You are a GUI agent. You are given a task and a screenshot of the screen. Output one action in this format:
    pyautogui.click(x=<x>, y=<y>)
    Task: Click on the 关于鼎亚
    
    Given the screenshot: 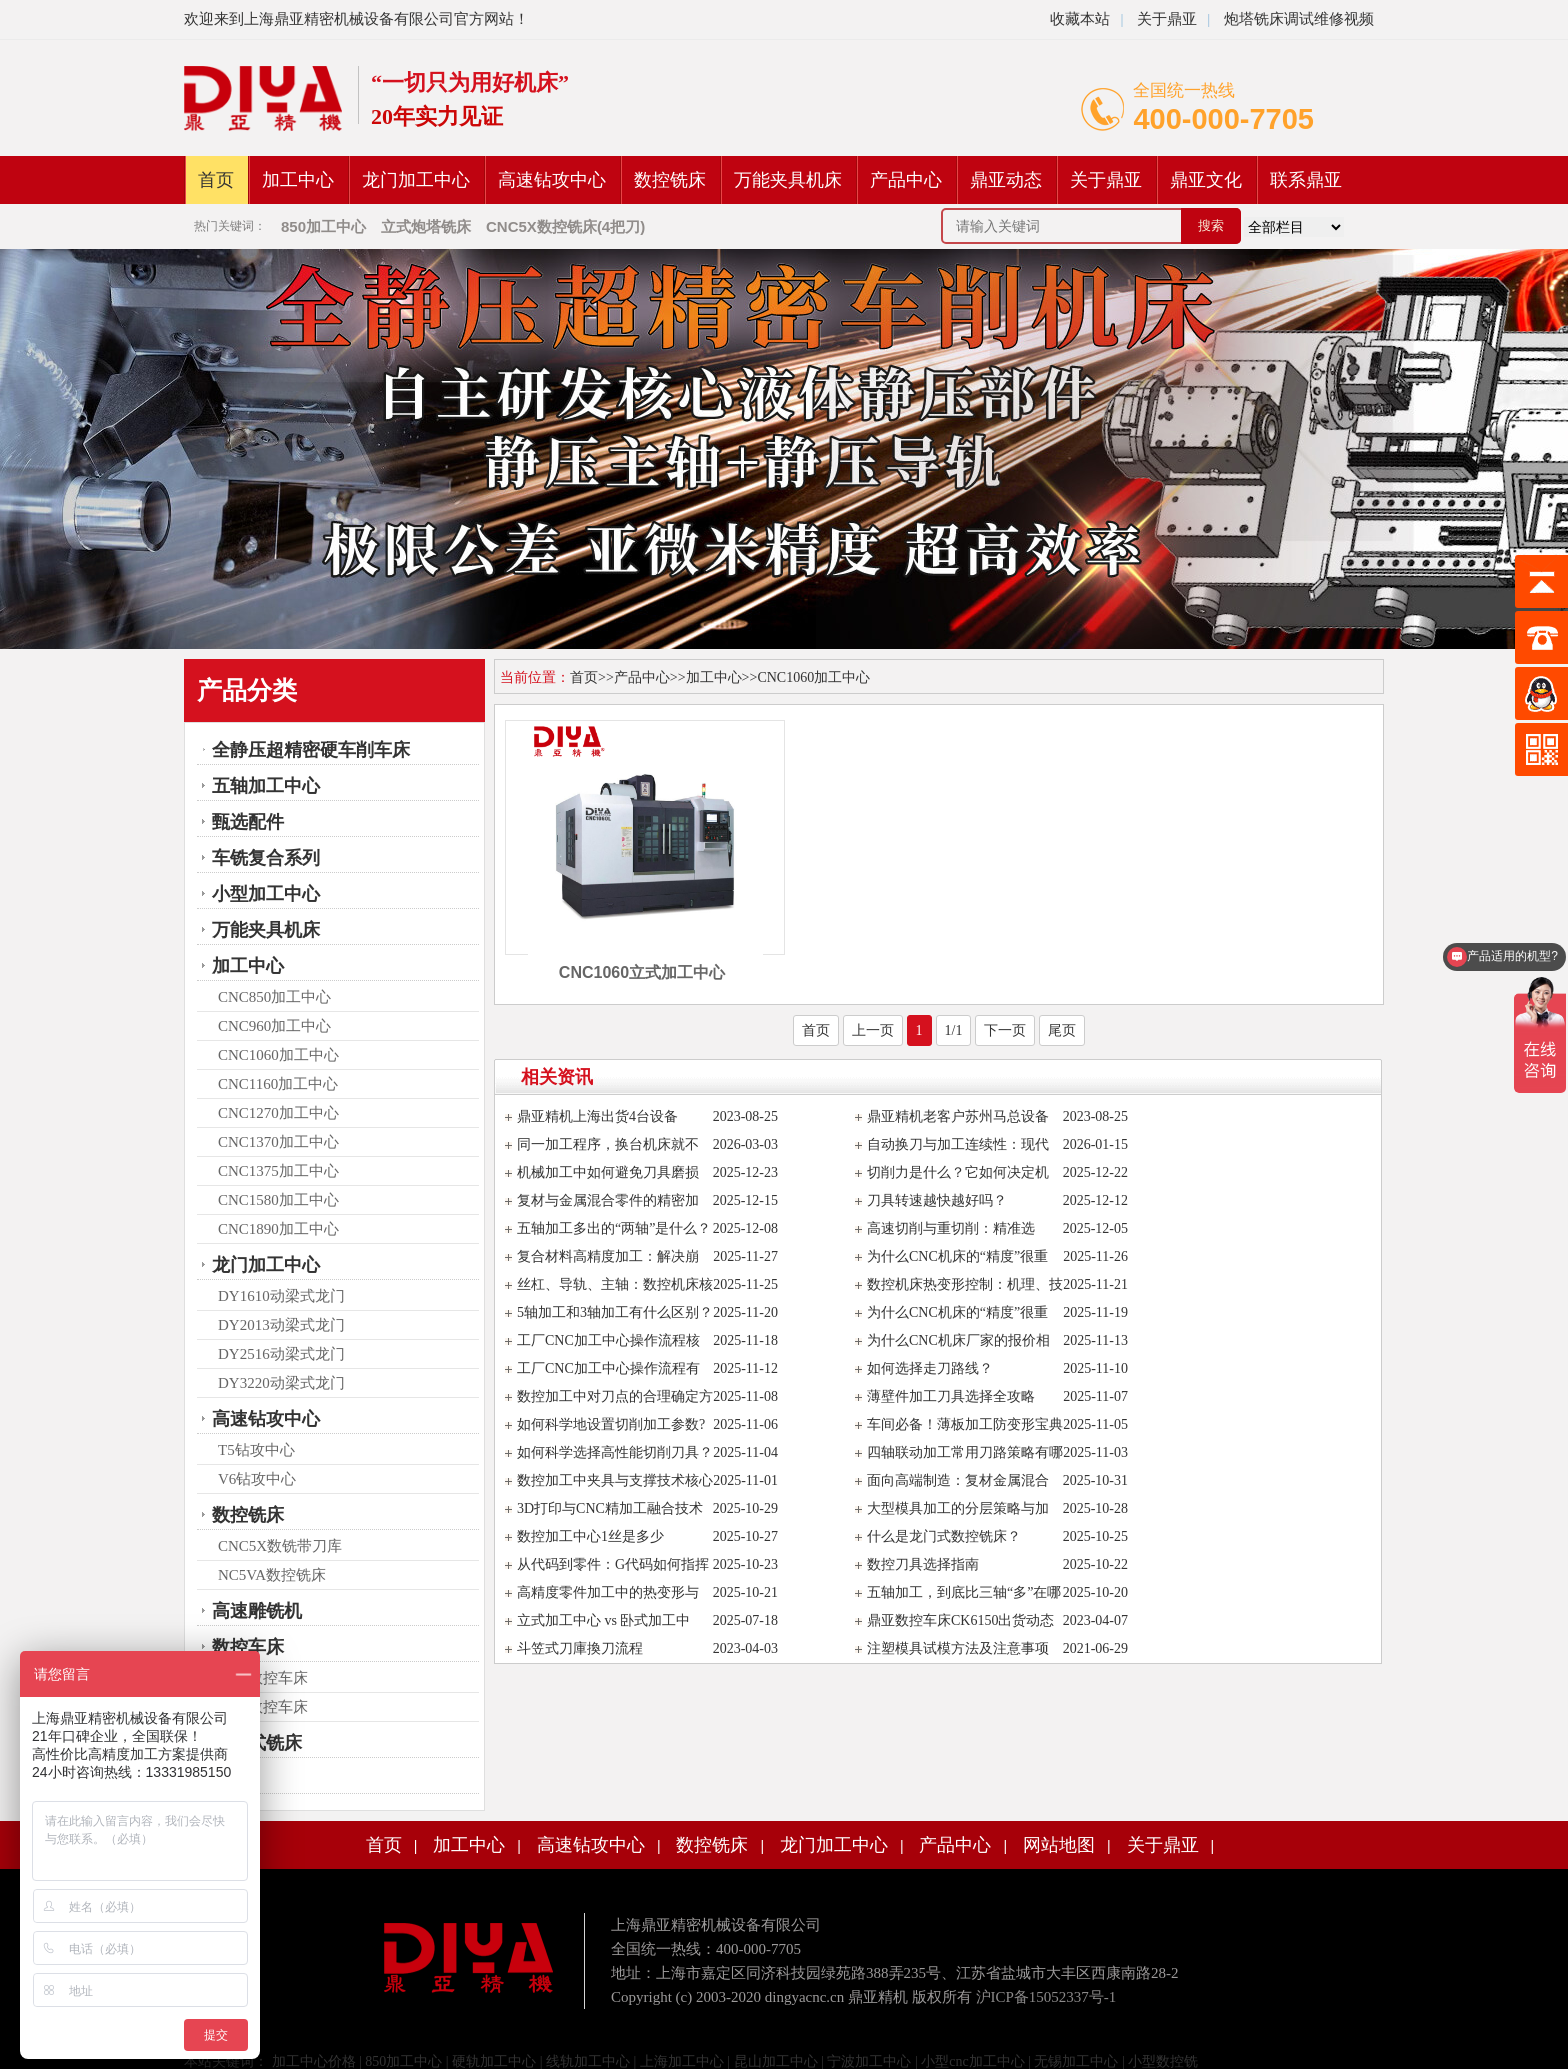 What is the action you would take?
    pyautogui.click(x=1165, y=19)
    